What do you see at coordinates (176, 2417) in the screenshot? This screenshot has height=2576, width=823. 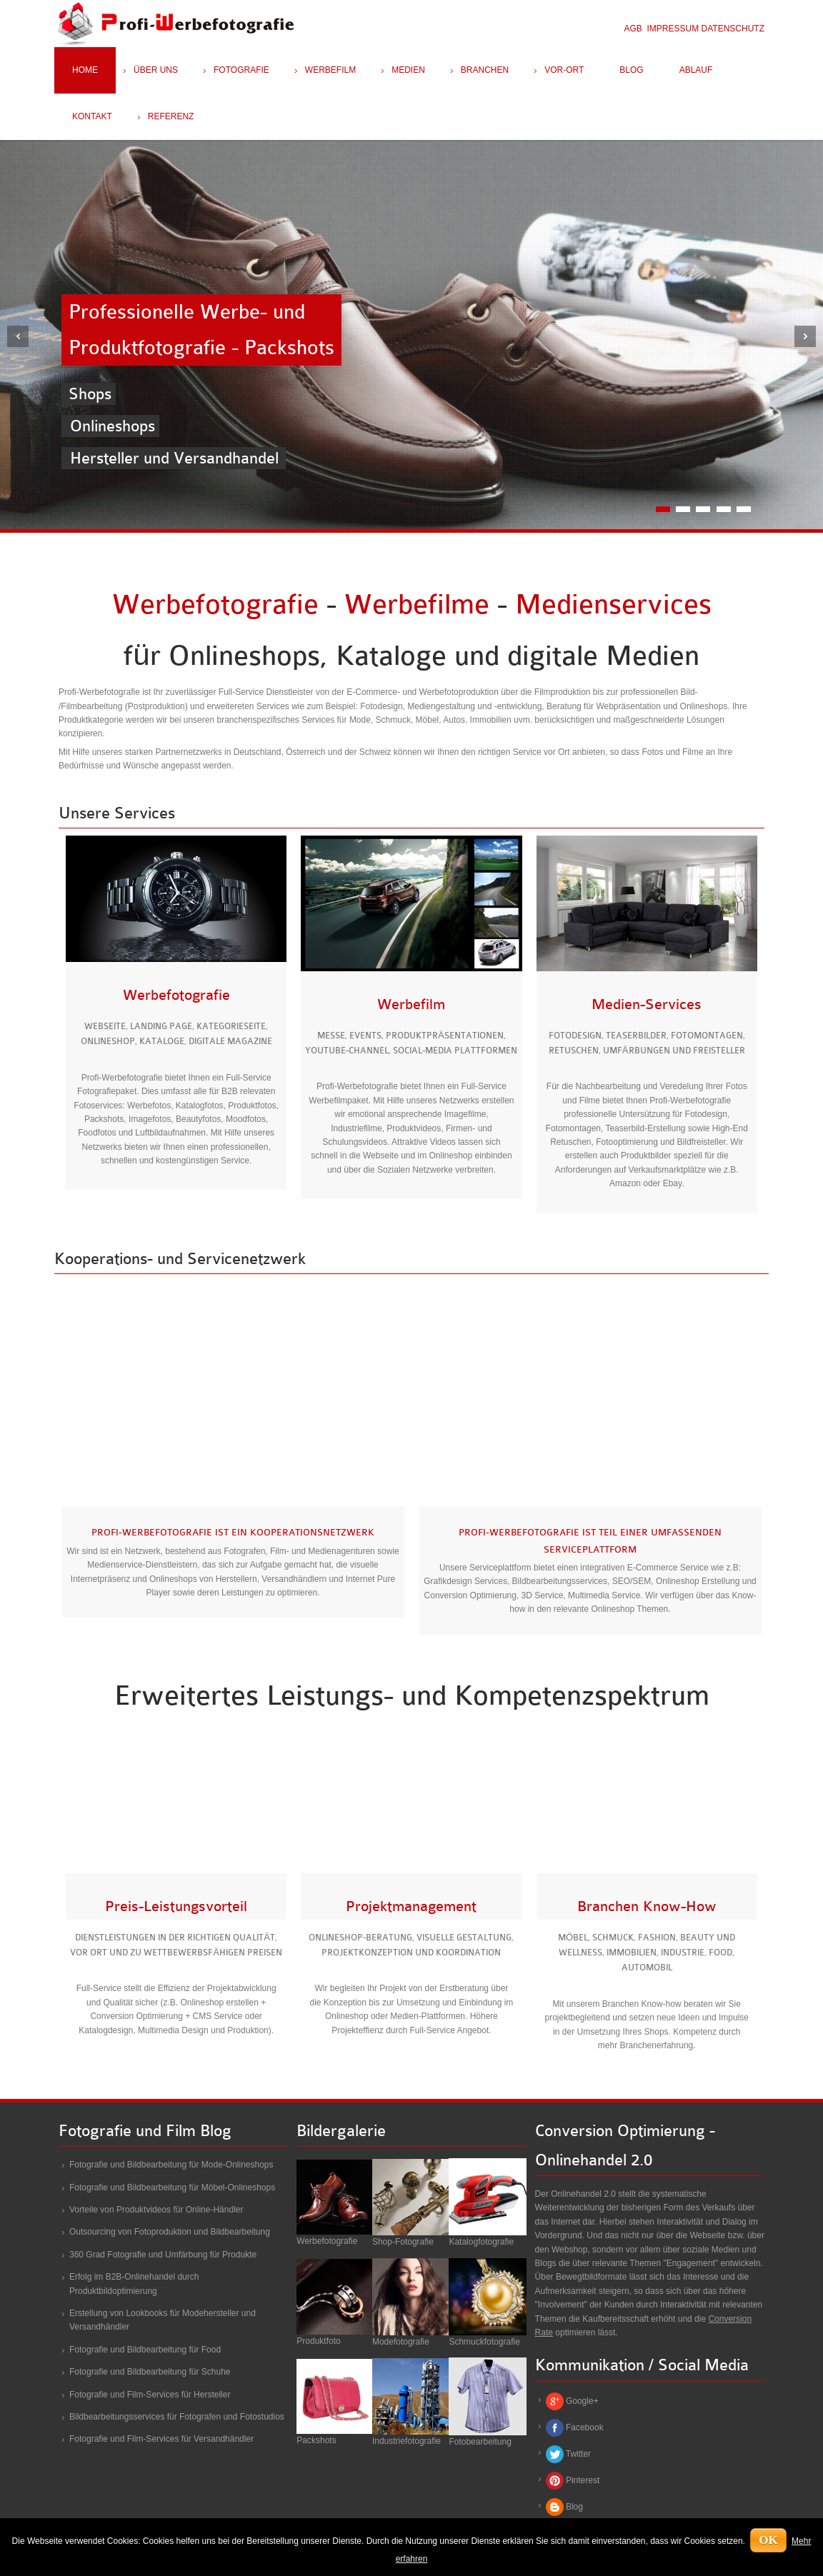 I see `Bildbearbeitungsservices für Fotografen und Fotostudios` at bounding box center [176, 2417].